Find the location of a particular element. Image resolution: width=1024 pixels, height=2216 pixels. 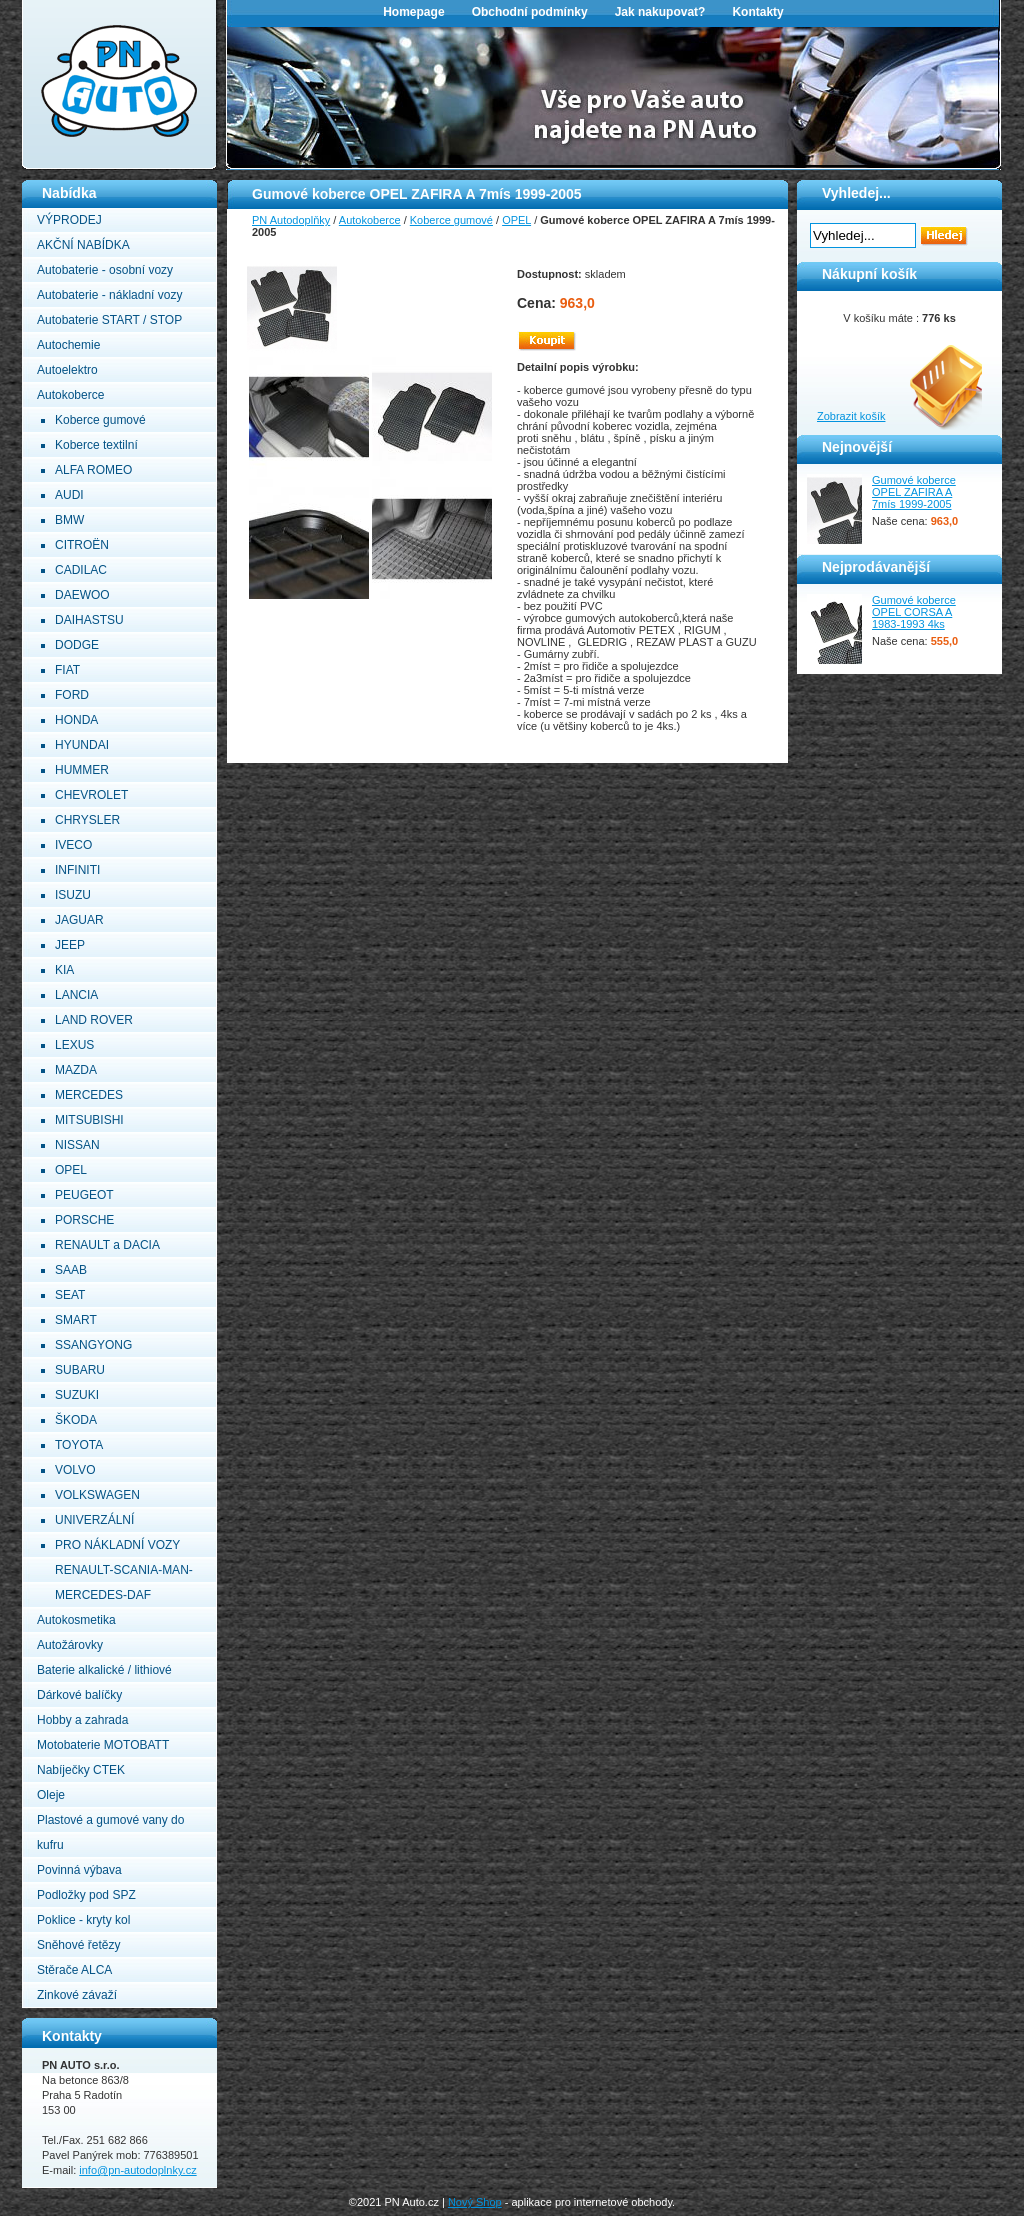

CADILAC is located at coordinates (81, 570).